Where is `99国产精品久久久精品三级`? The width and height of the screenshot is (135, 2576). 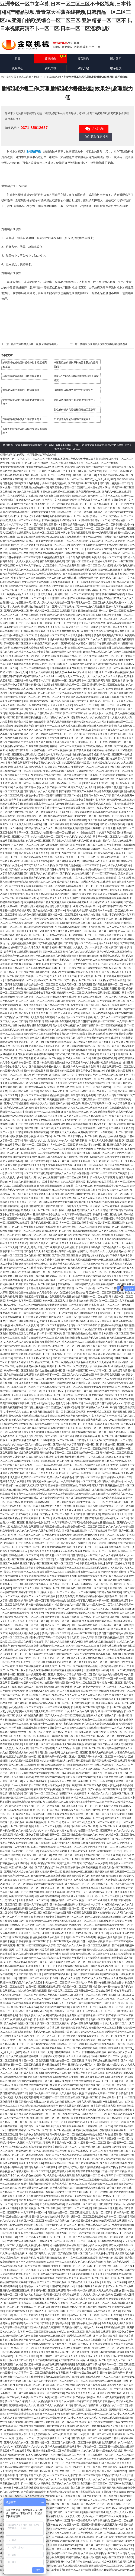 99国产精品久久久精品三级 is located at coordinates (98, 783).